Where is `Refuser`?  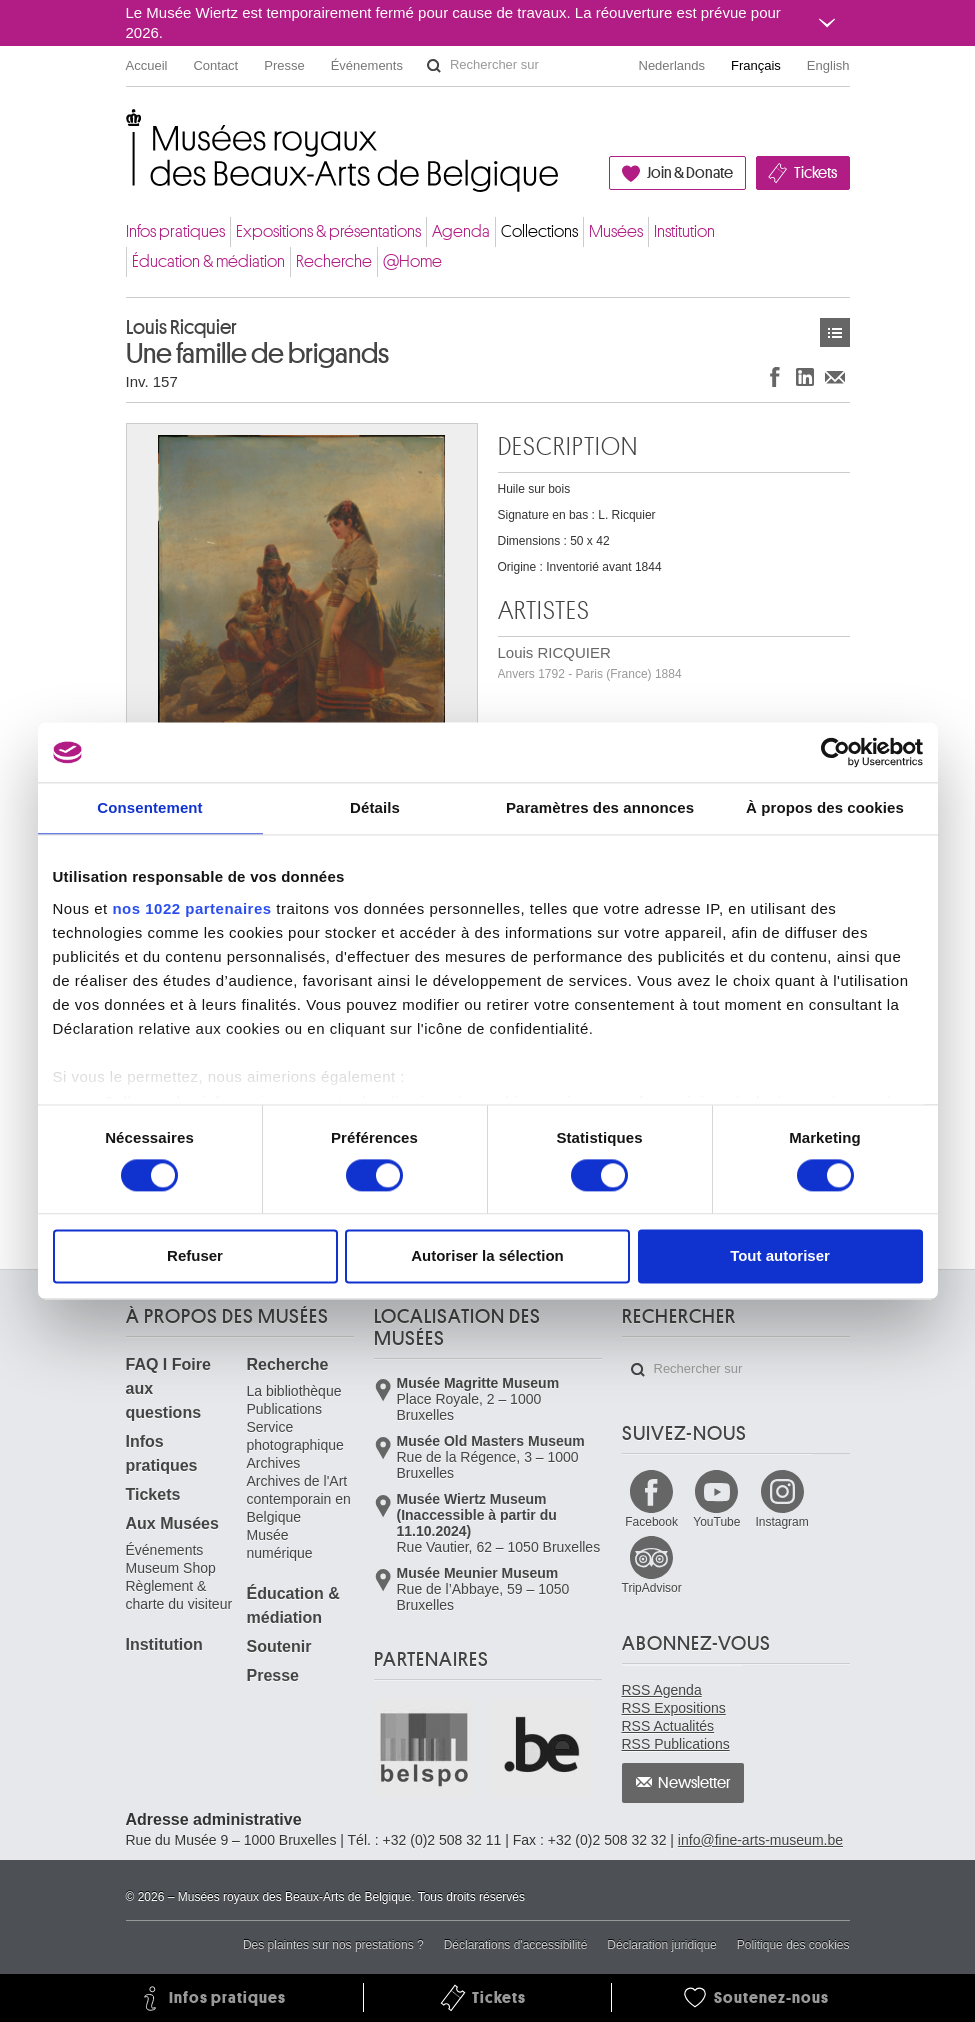
Refuser is located at coordinates (195, 1256).